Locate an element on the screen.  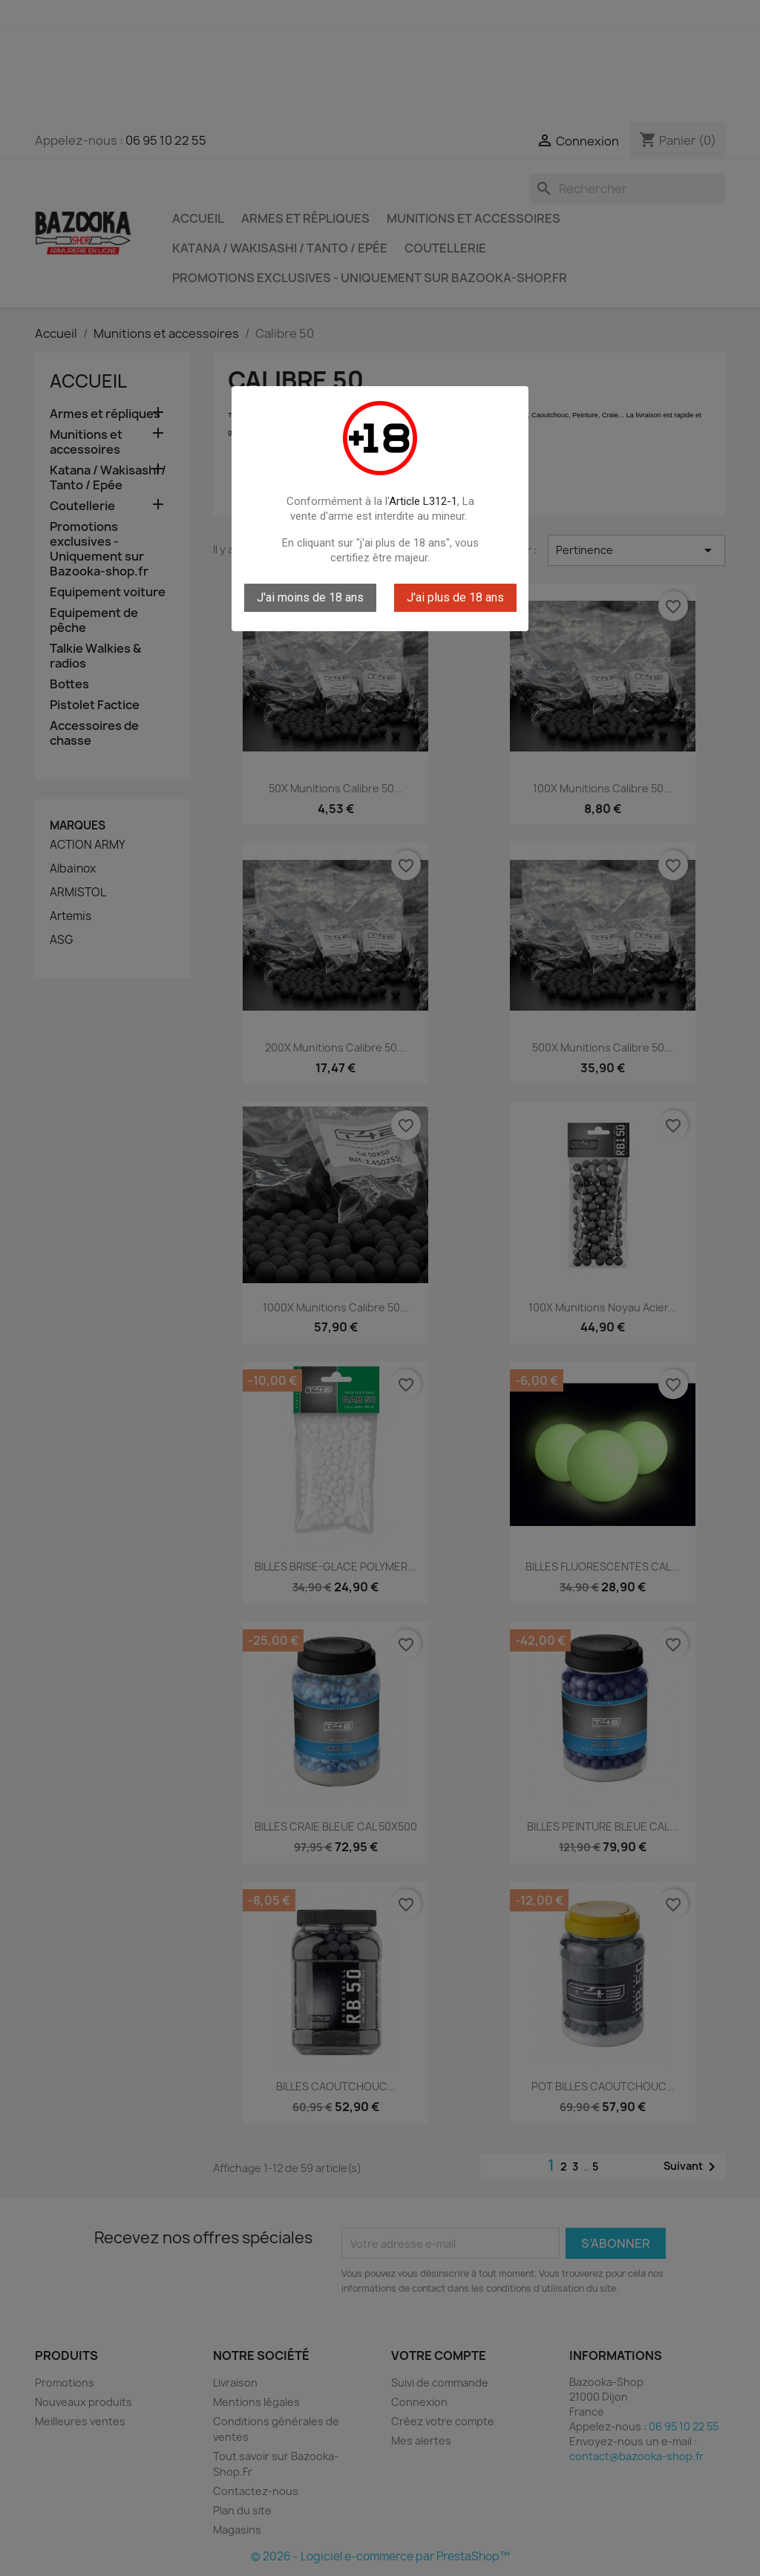
J'ai moins de 18 ans is located at coordinates (310, 597).